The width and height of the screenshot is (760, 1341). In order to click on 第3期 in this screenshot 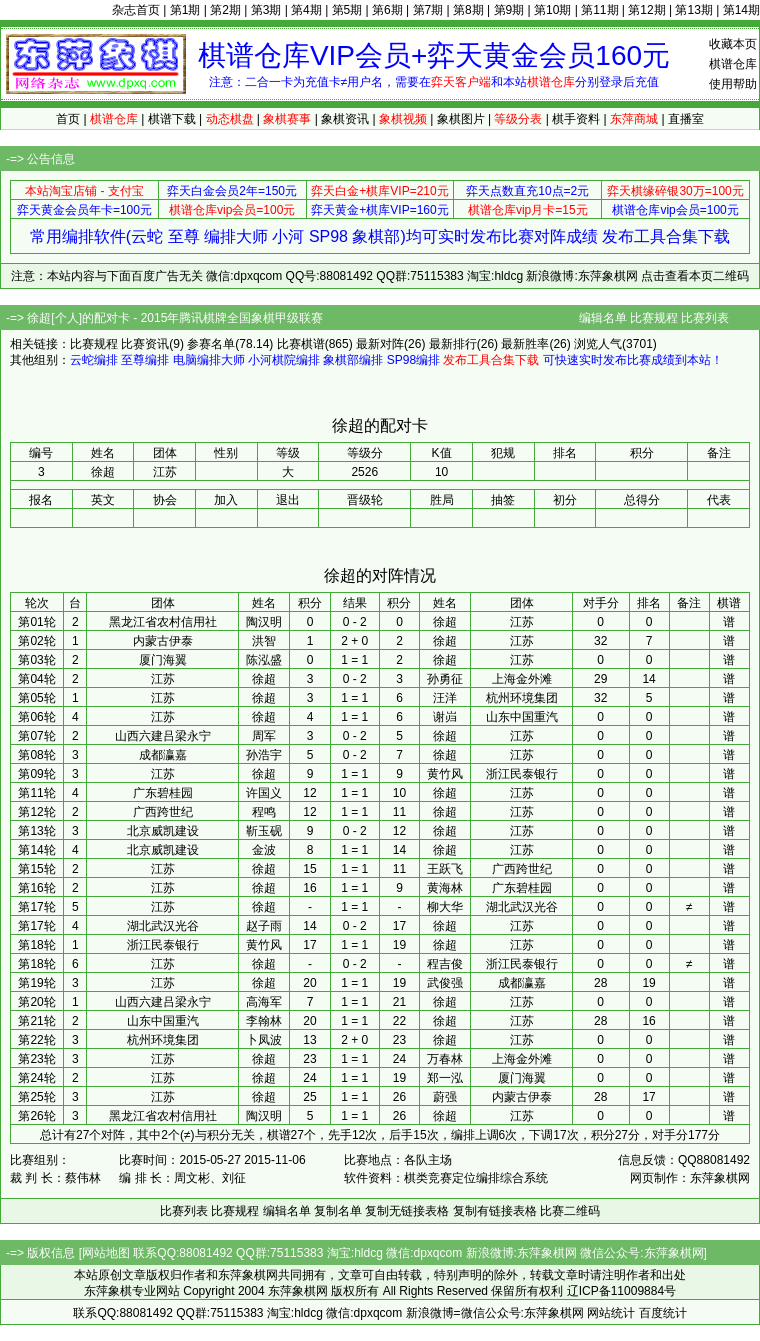, I will do `click(266, 10)`.